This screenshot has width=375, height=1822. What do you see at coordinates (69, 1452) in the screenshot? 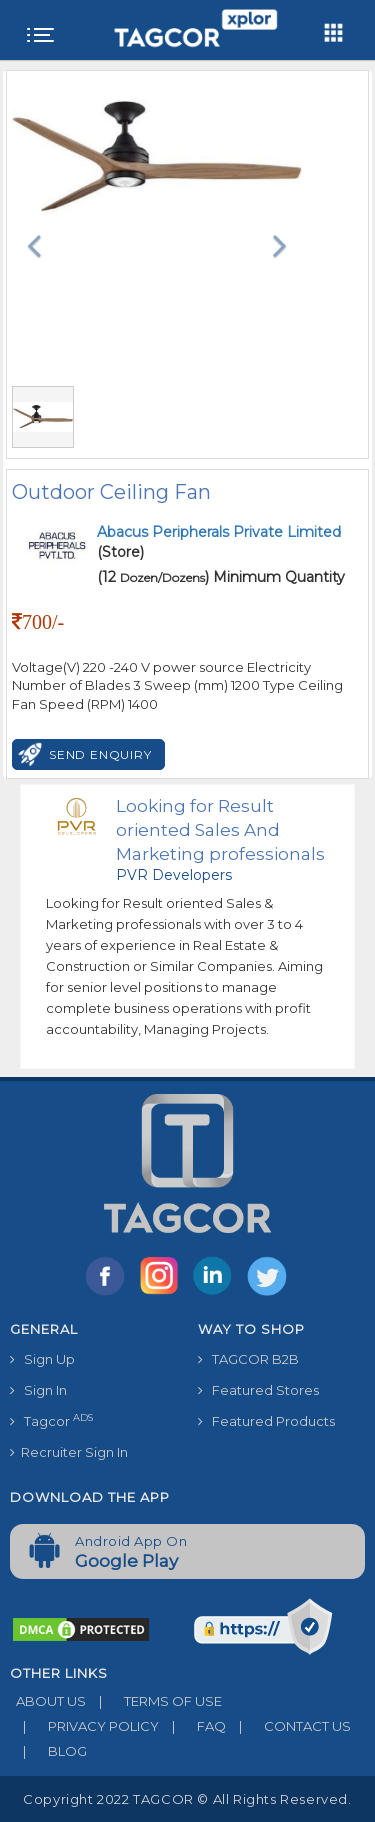
I see `Recruiter Sign In` at bounding box center [69, 1452].